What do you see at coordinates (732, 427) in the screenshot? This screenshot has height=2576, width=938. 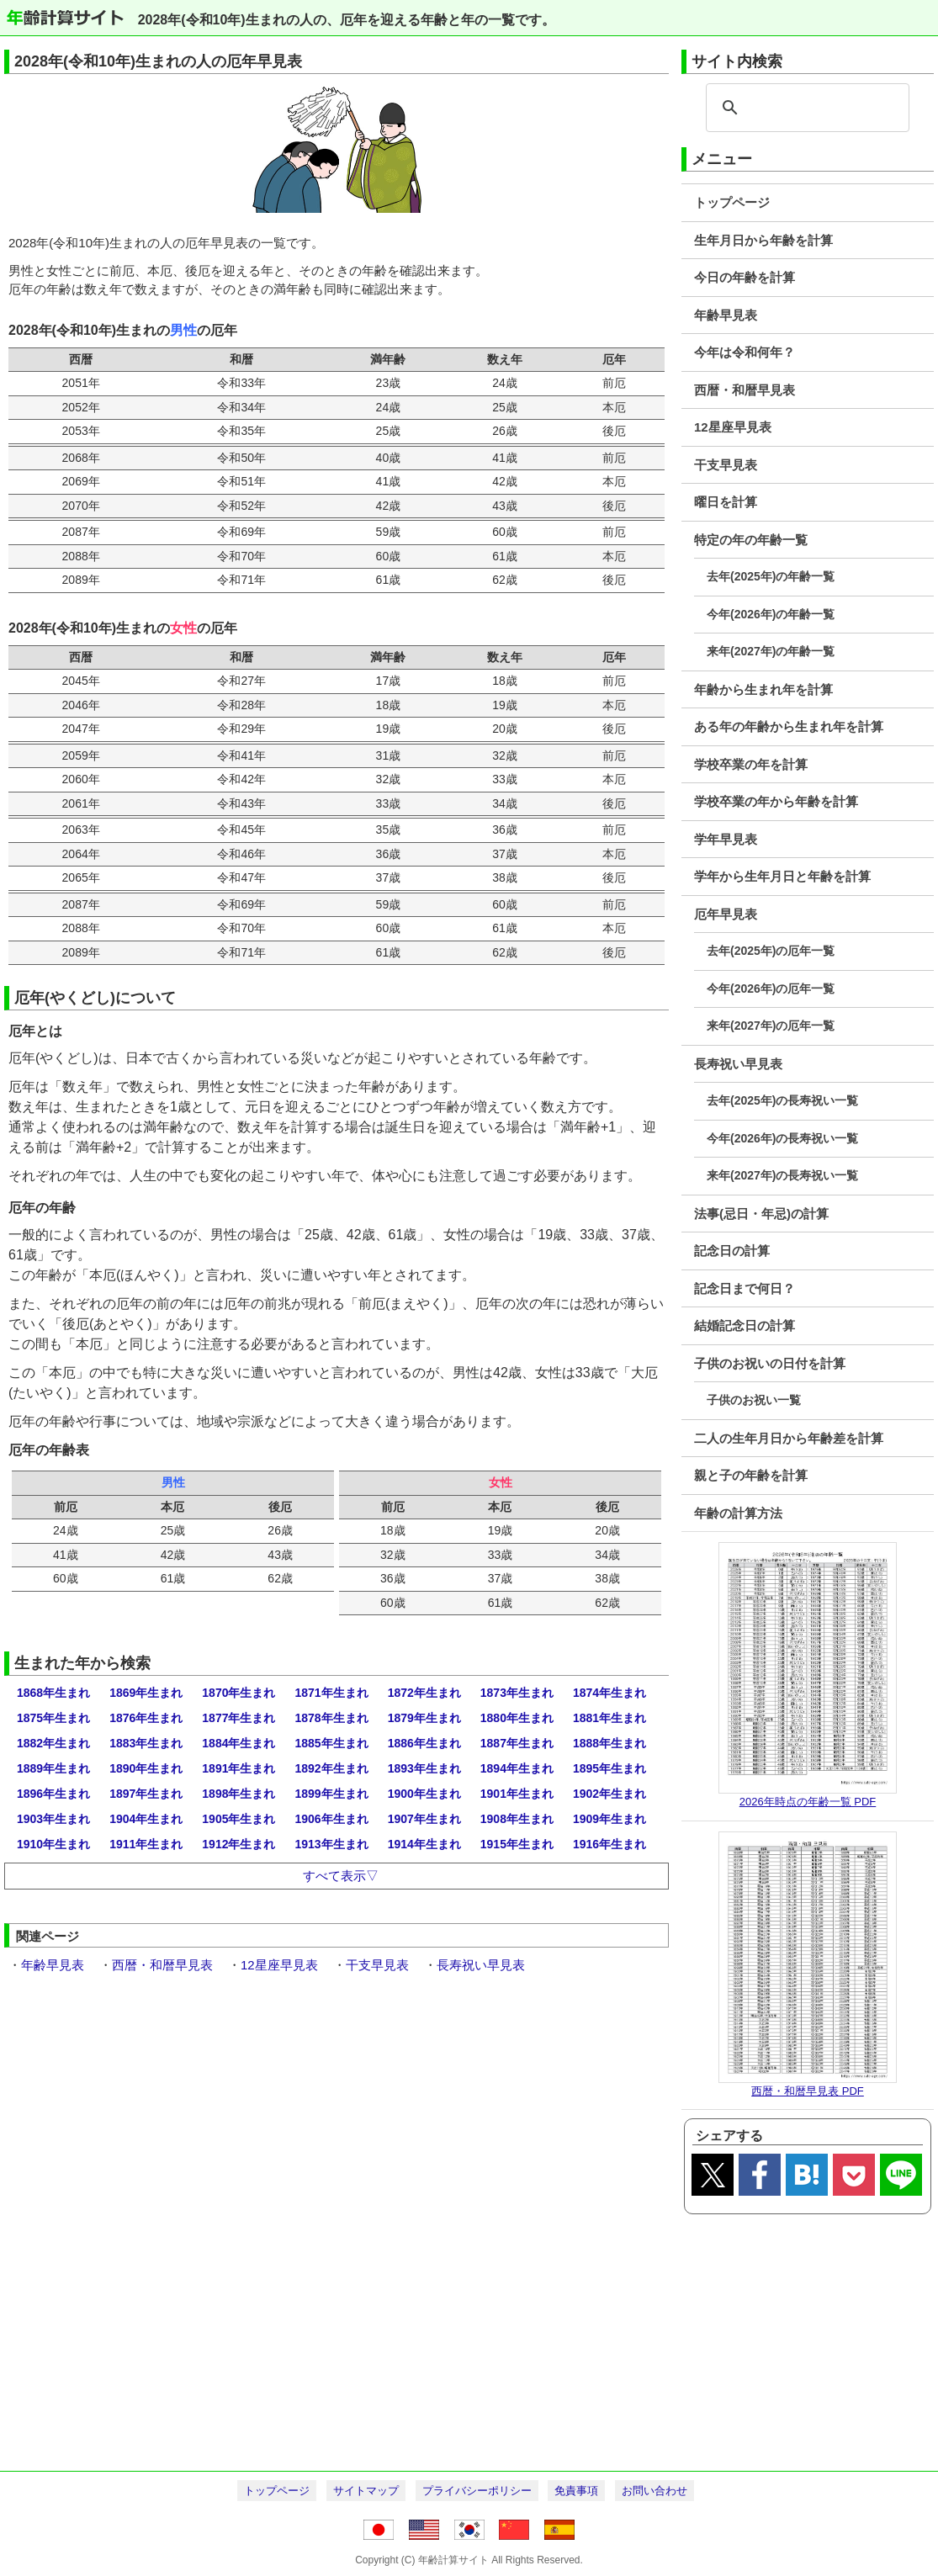 I see `12星座早見表` at bounding box center [732, 427].